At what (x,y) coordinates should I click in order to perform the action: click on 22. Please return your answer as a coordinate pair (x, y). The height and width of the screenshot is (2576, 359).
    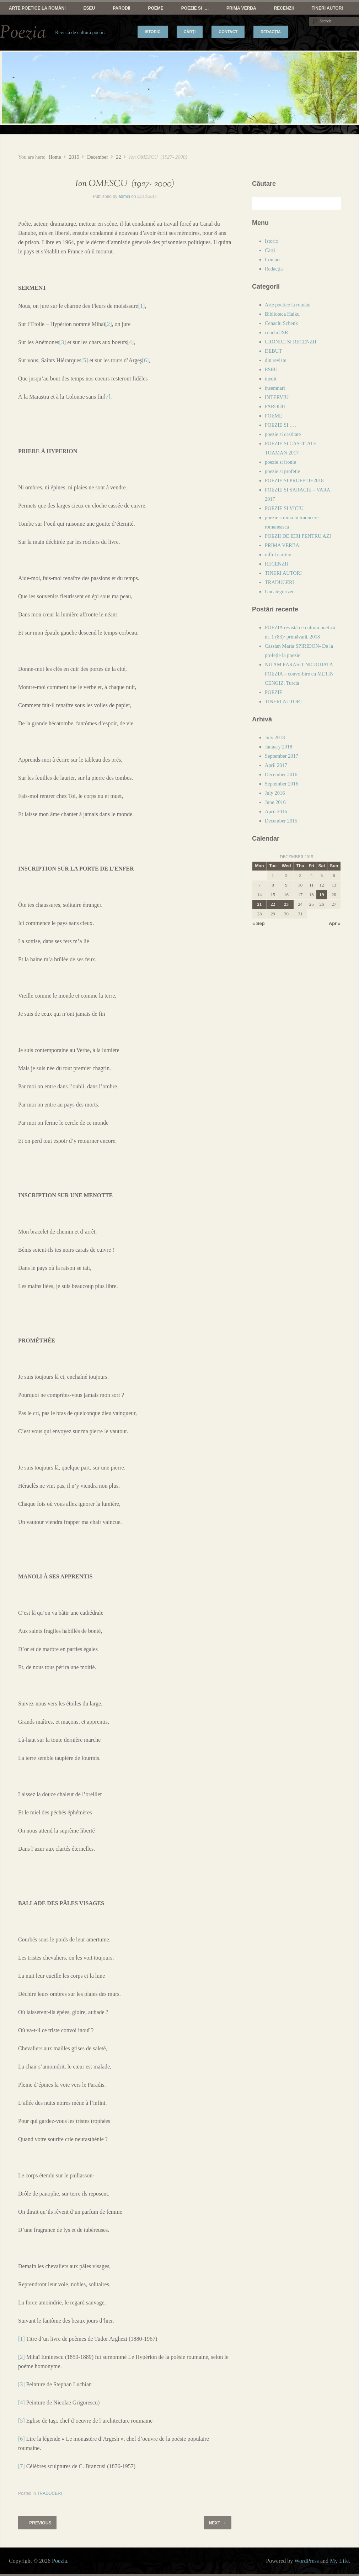
    Looking at the image, I should click on (118, 157).